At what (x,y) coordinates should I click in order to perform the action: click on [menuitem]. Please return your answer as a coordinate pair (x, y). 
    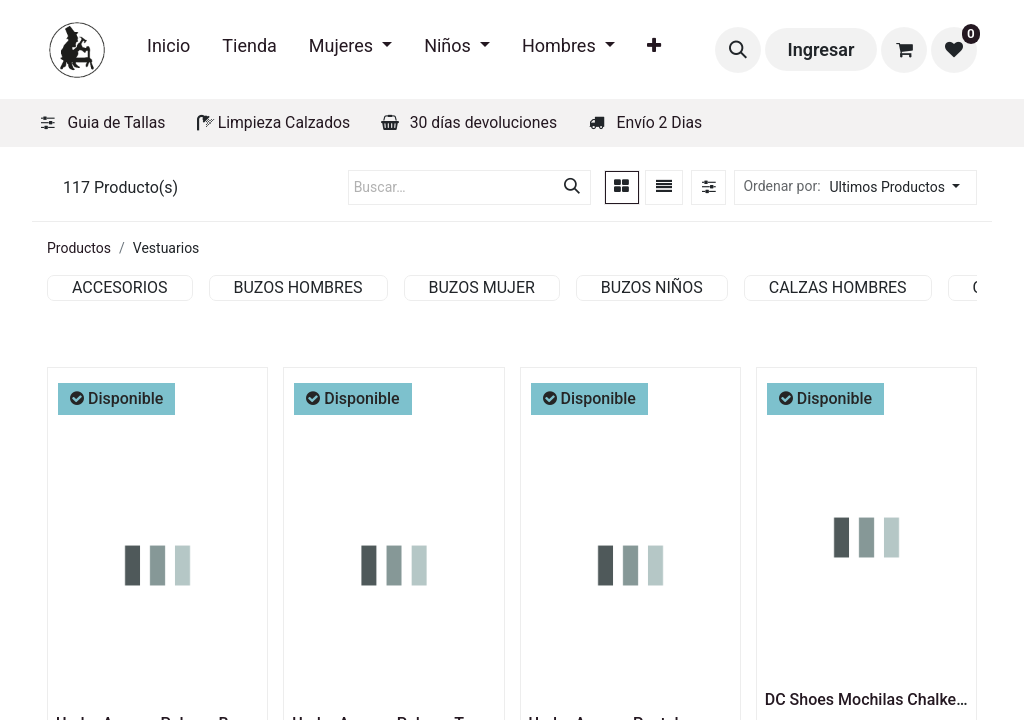
    Looking at the image, I should click on (168, 49).